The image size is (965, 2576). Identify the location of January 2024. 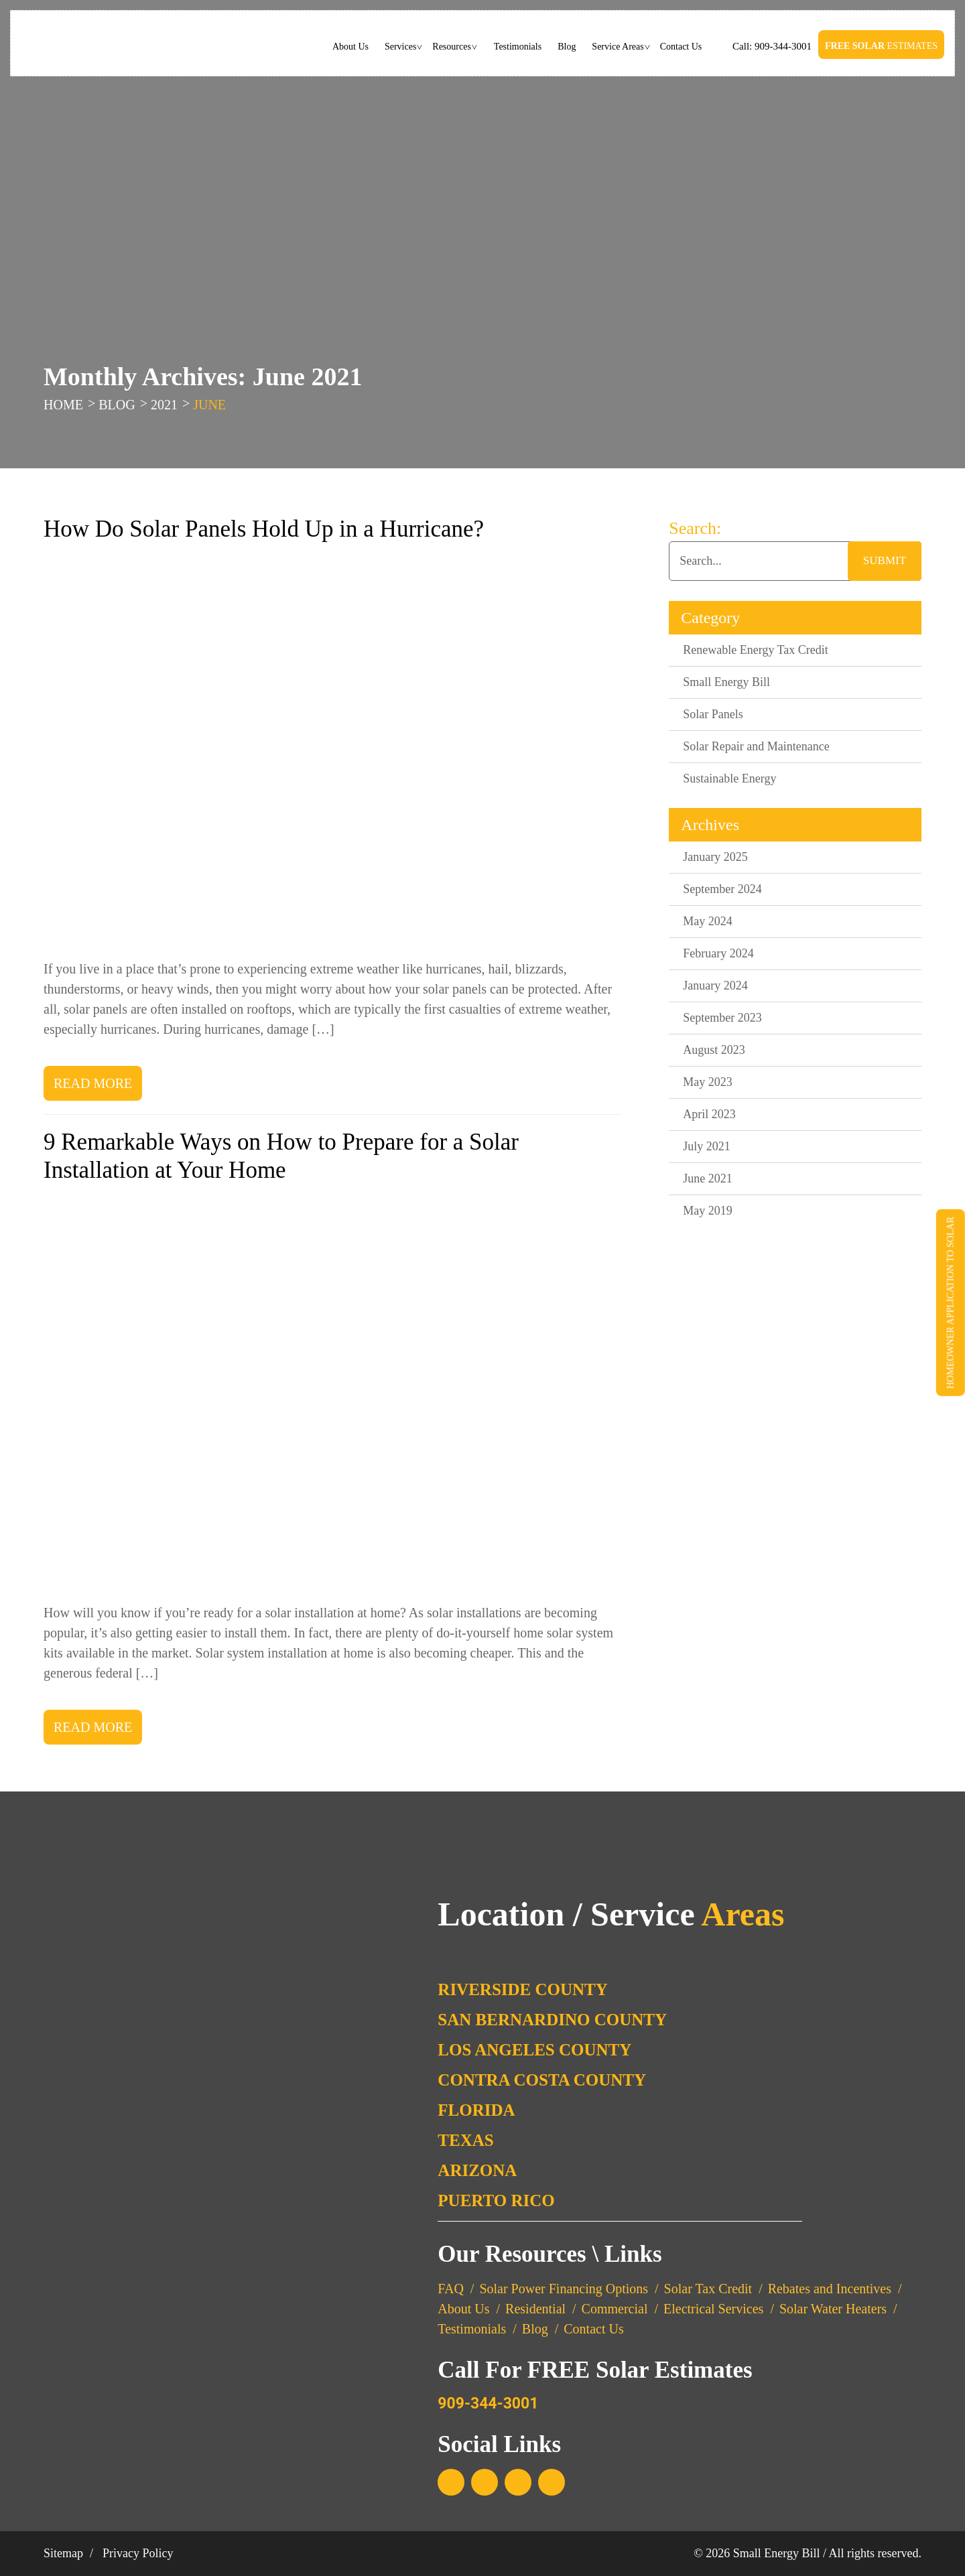
(715, 985).